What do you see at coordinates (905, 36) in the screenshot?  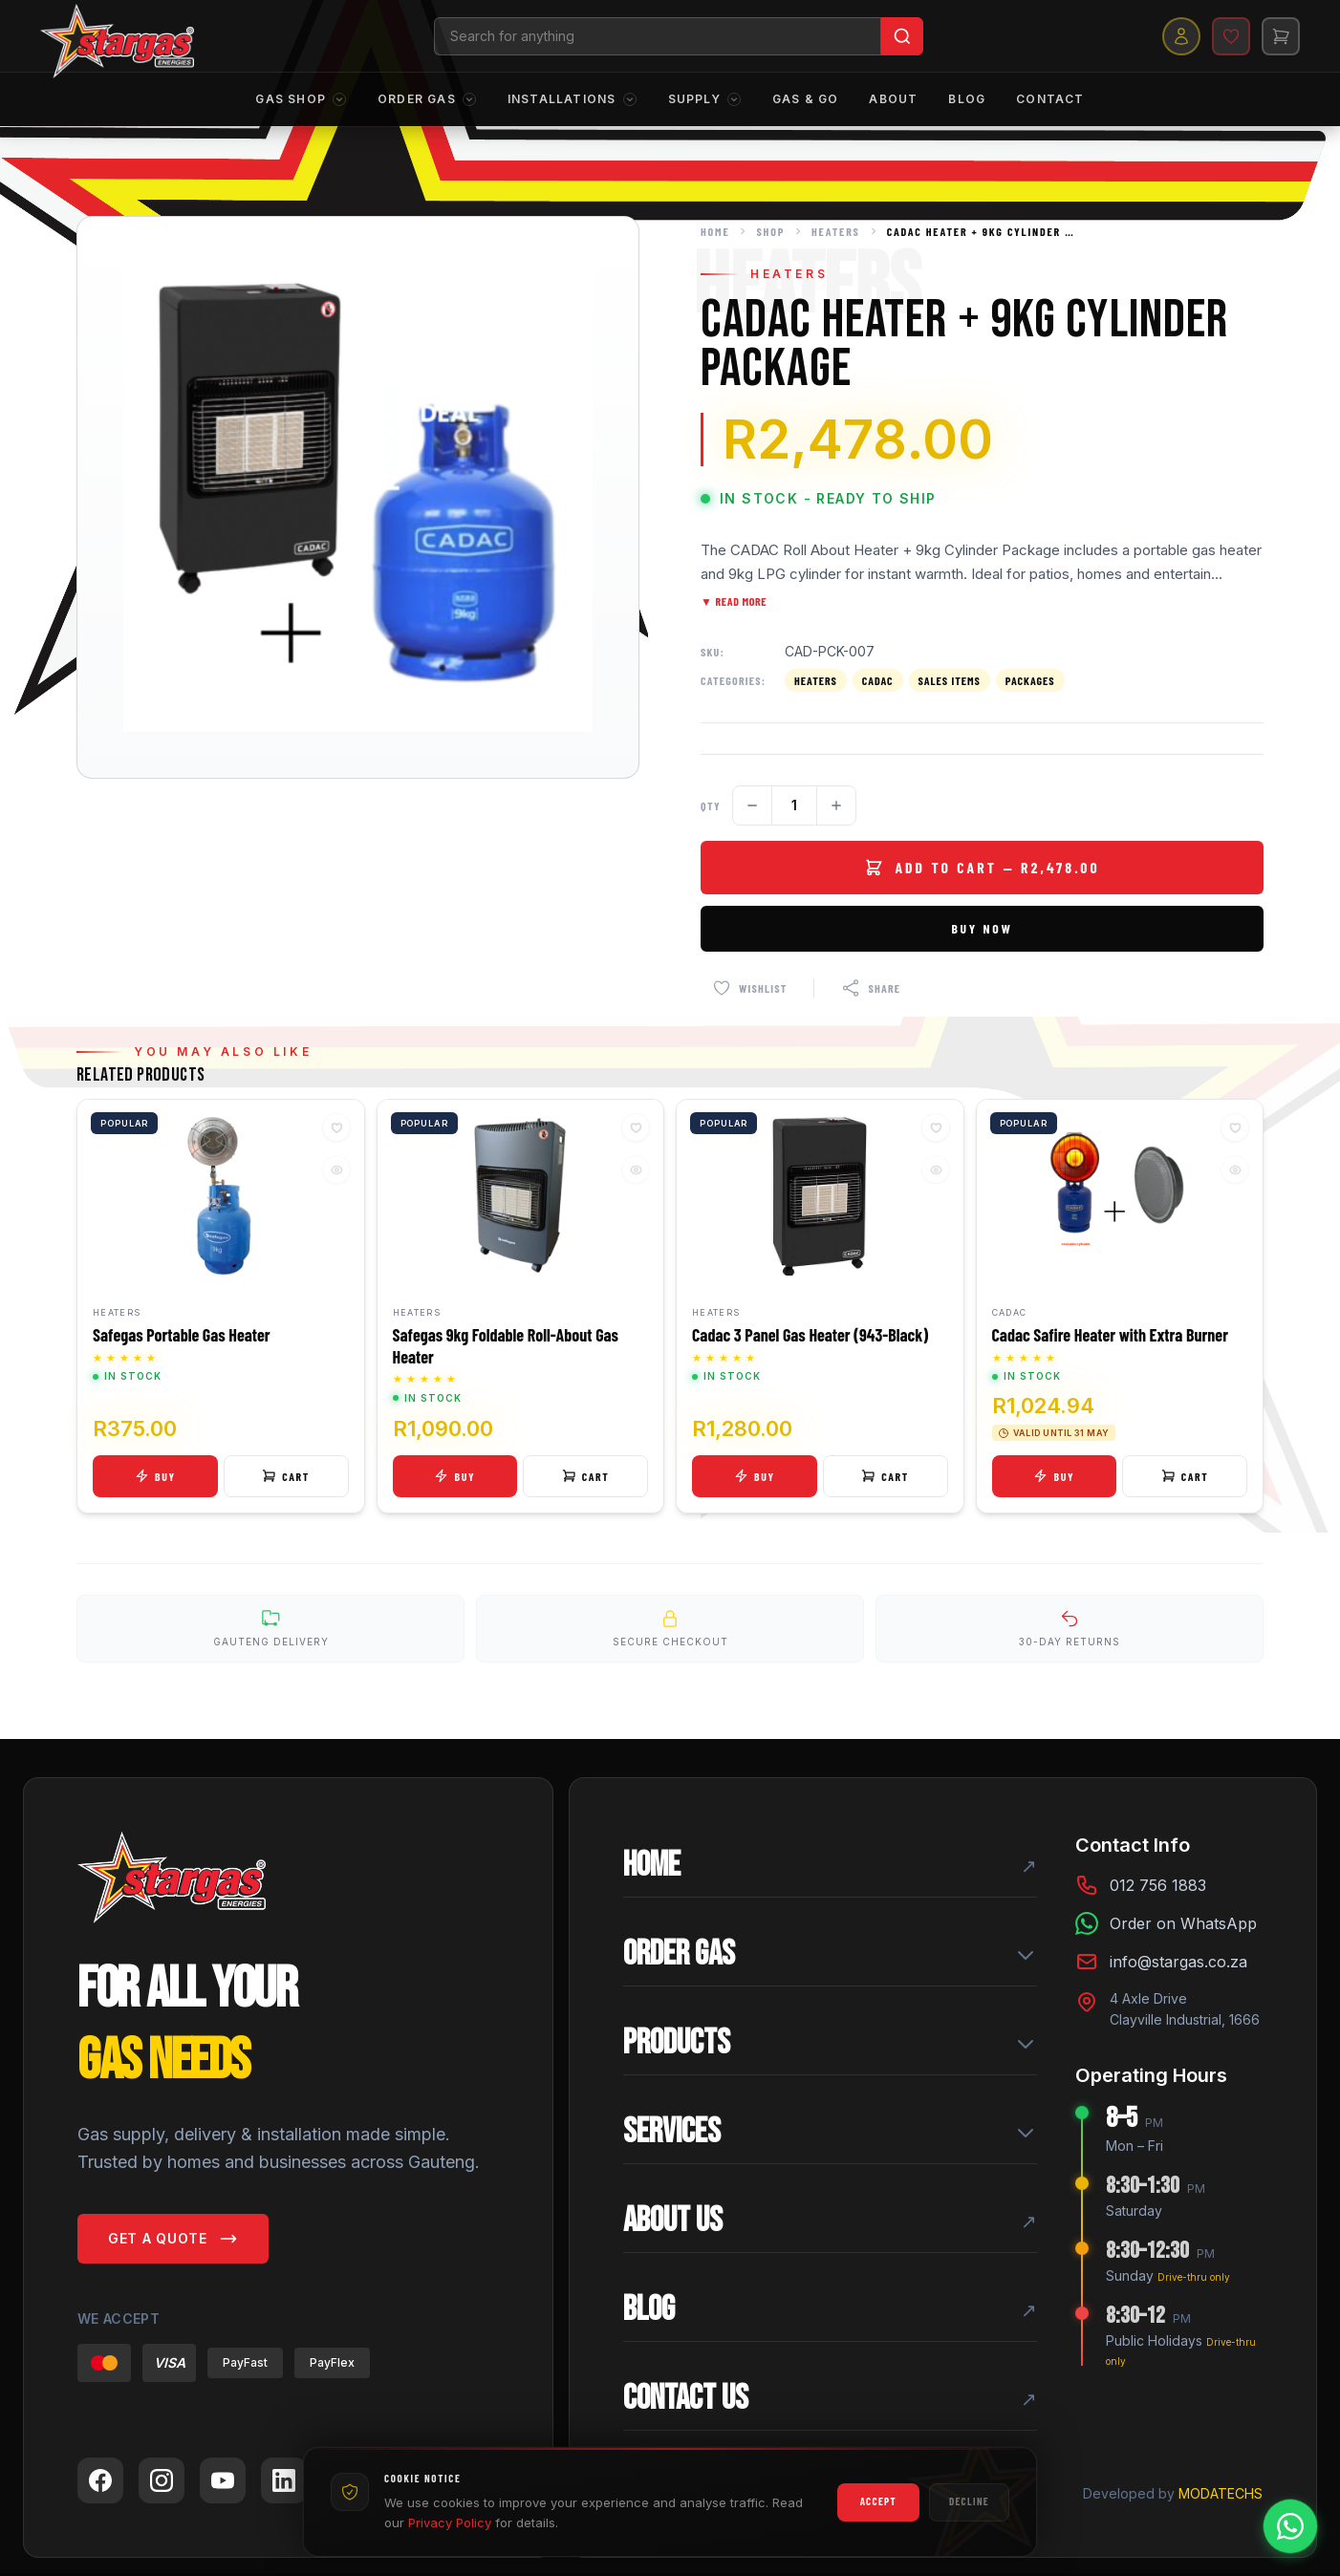 I see `[Search]` at bounding box center [905, 36].